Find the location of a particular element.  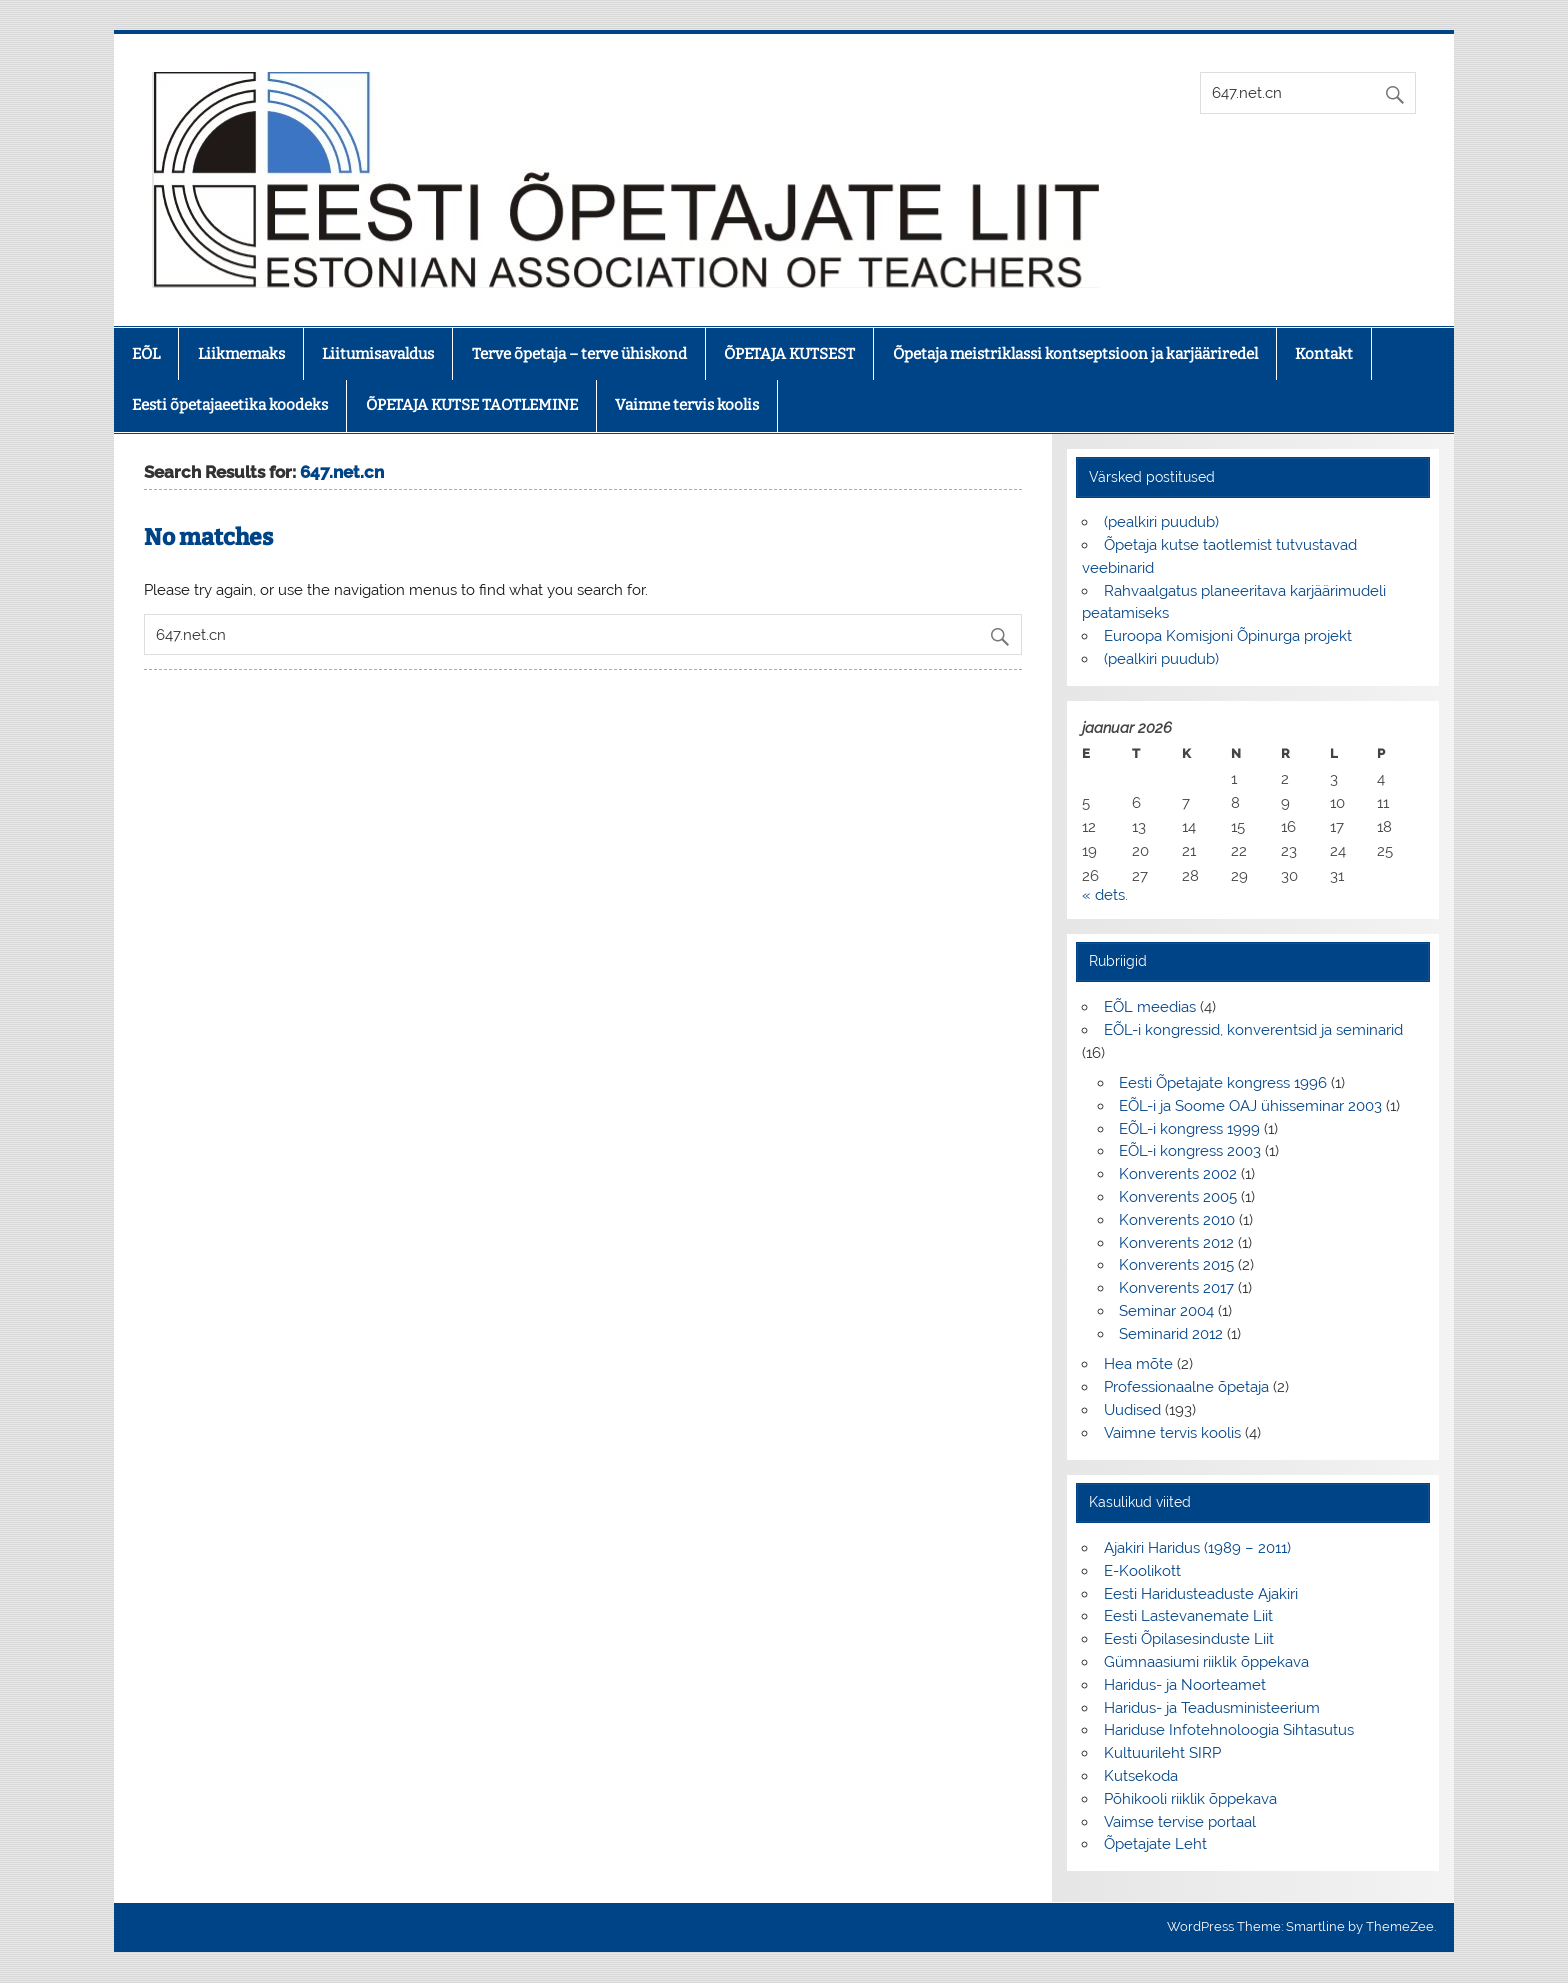

E-Koolikott is located at coordinates (1142, 1571).